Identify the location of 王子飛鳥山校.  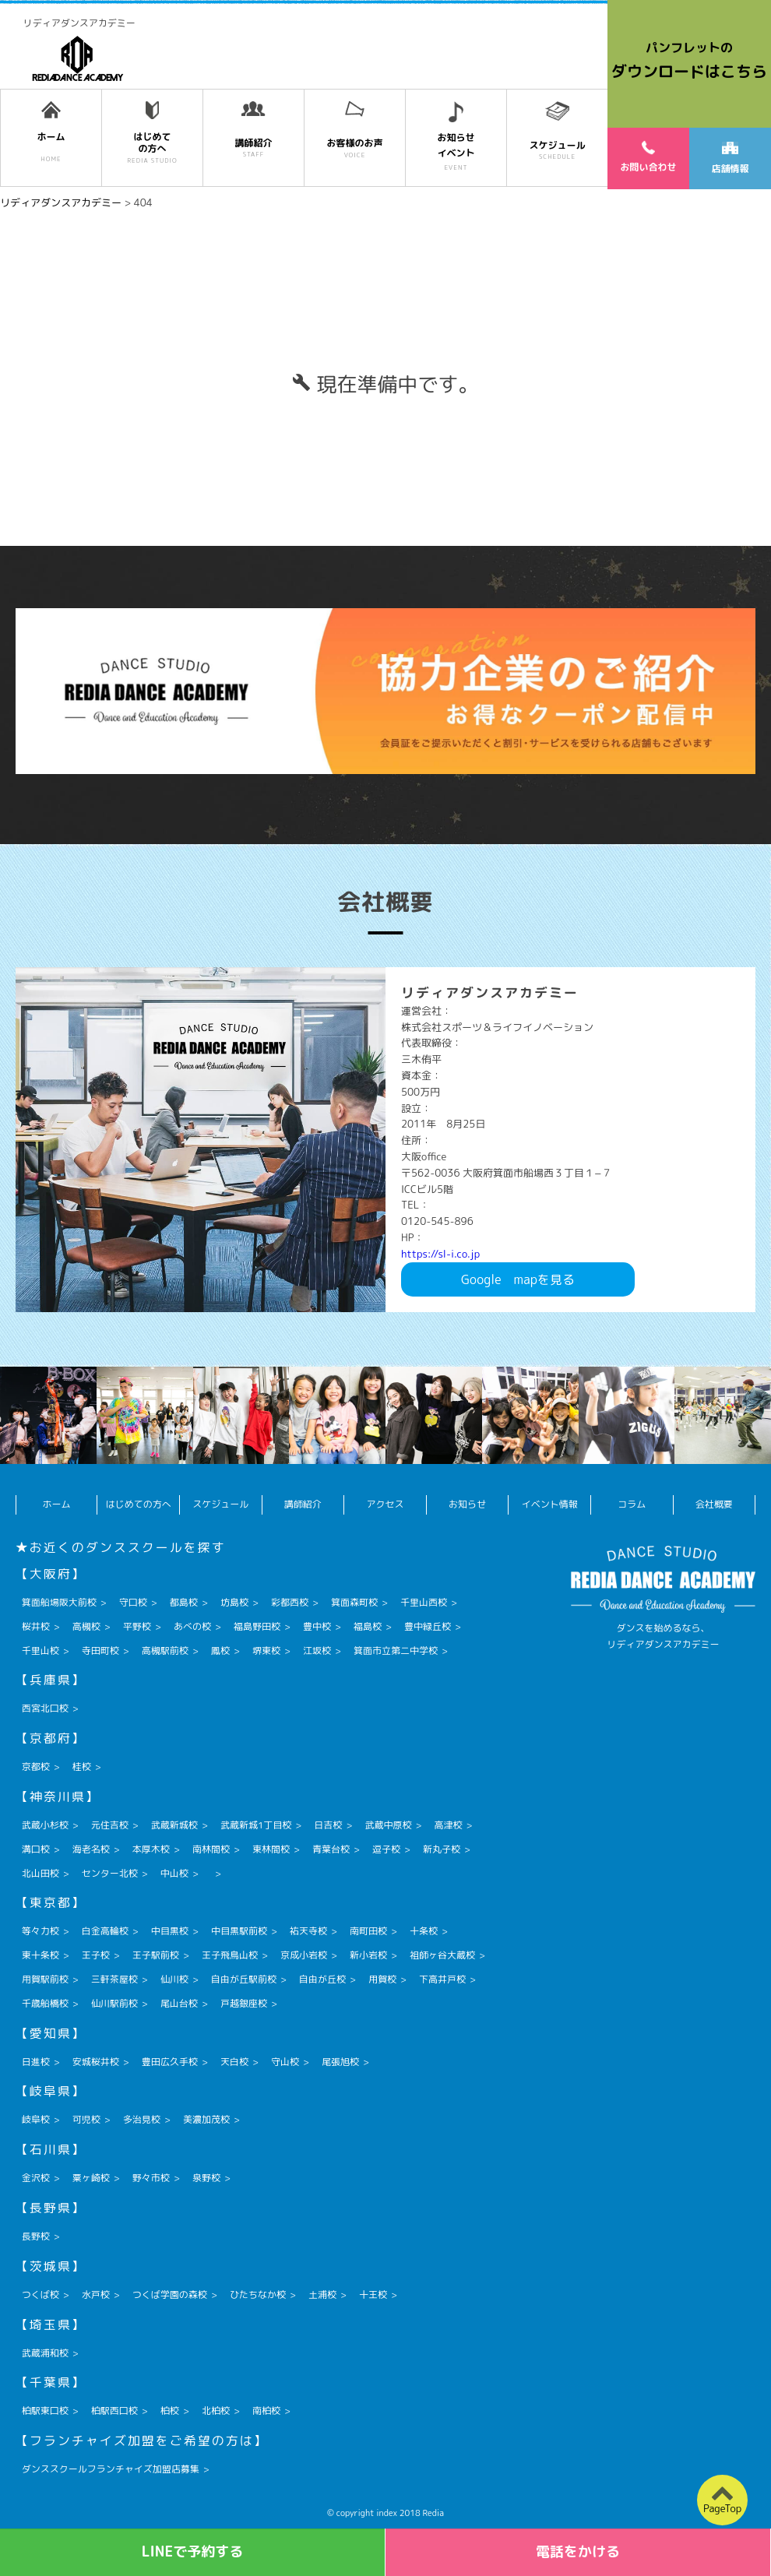
(230, 1955).